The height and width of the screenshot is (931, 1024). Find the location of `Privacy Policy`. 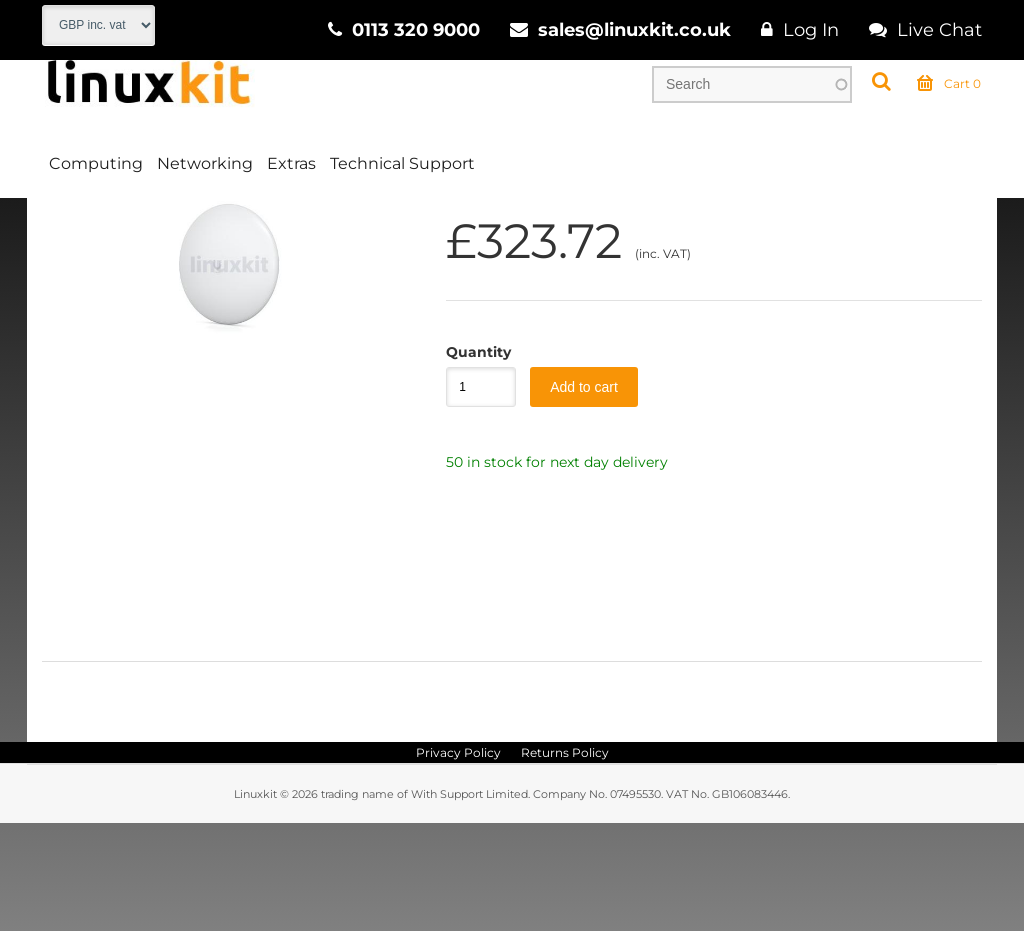

Privacy Policy is located at coordinates (458, 860).